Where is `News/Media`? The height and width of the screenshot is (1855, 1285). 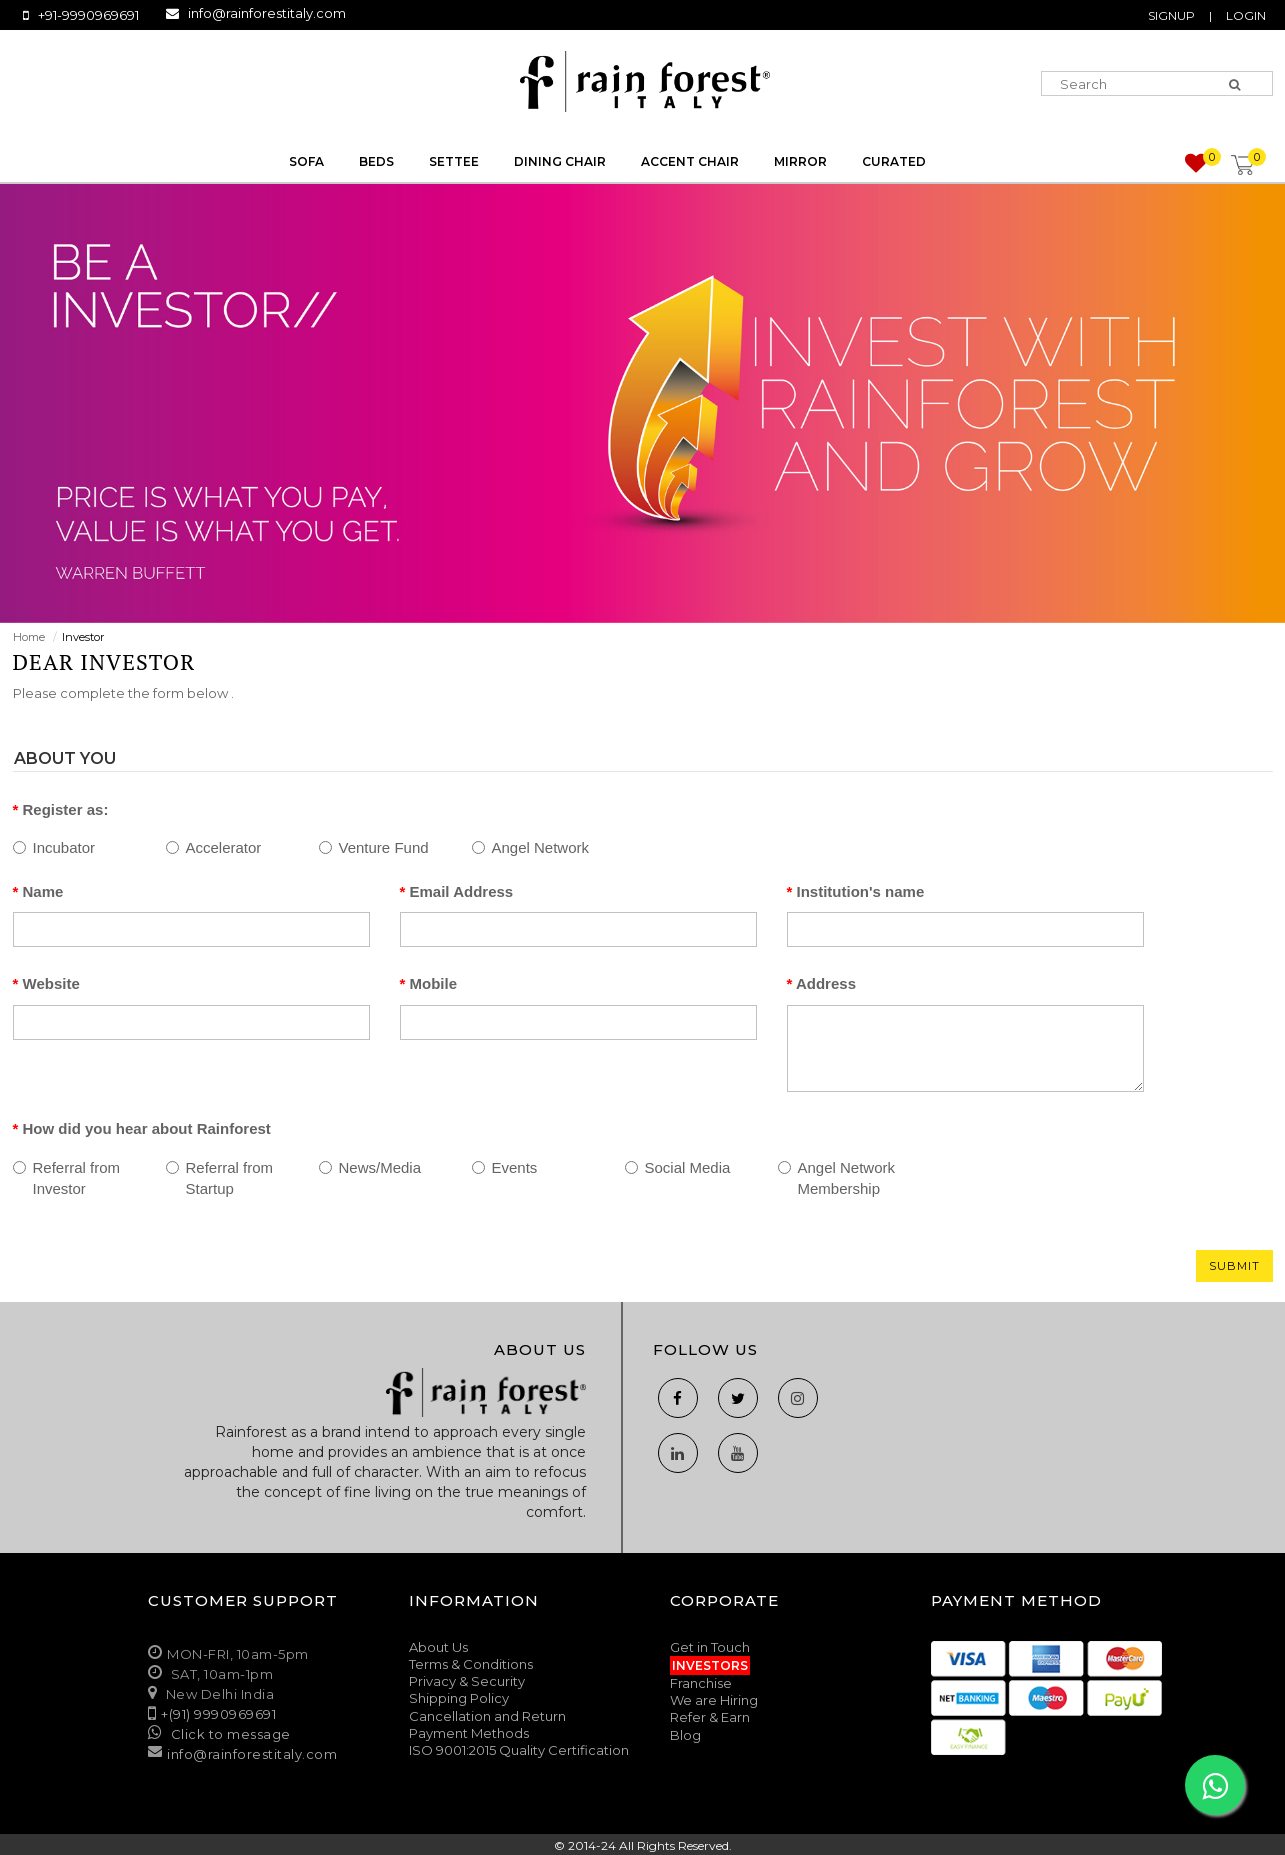
News/Media is located at coordinates (370, 1167).